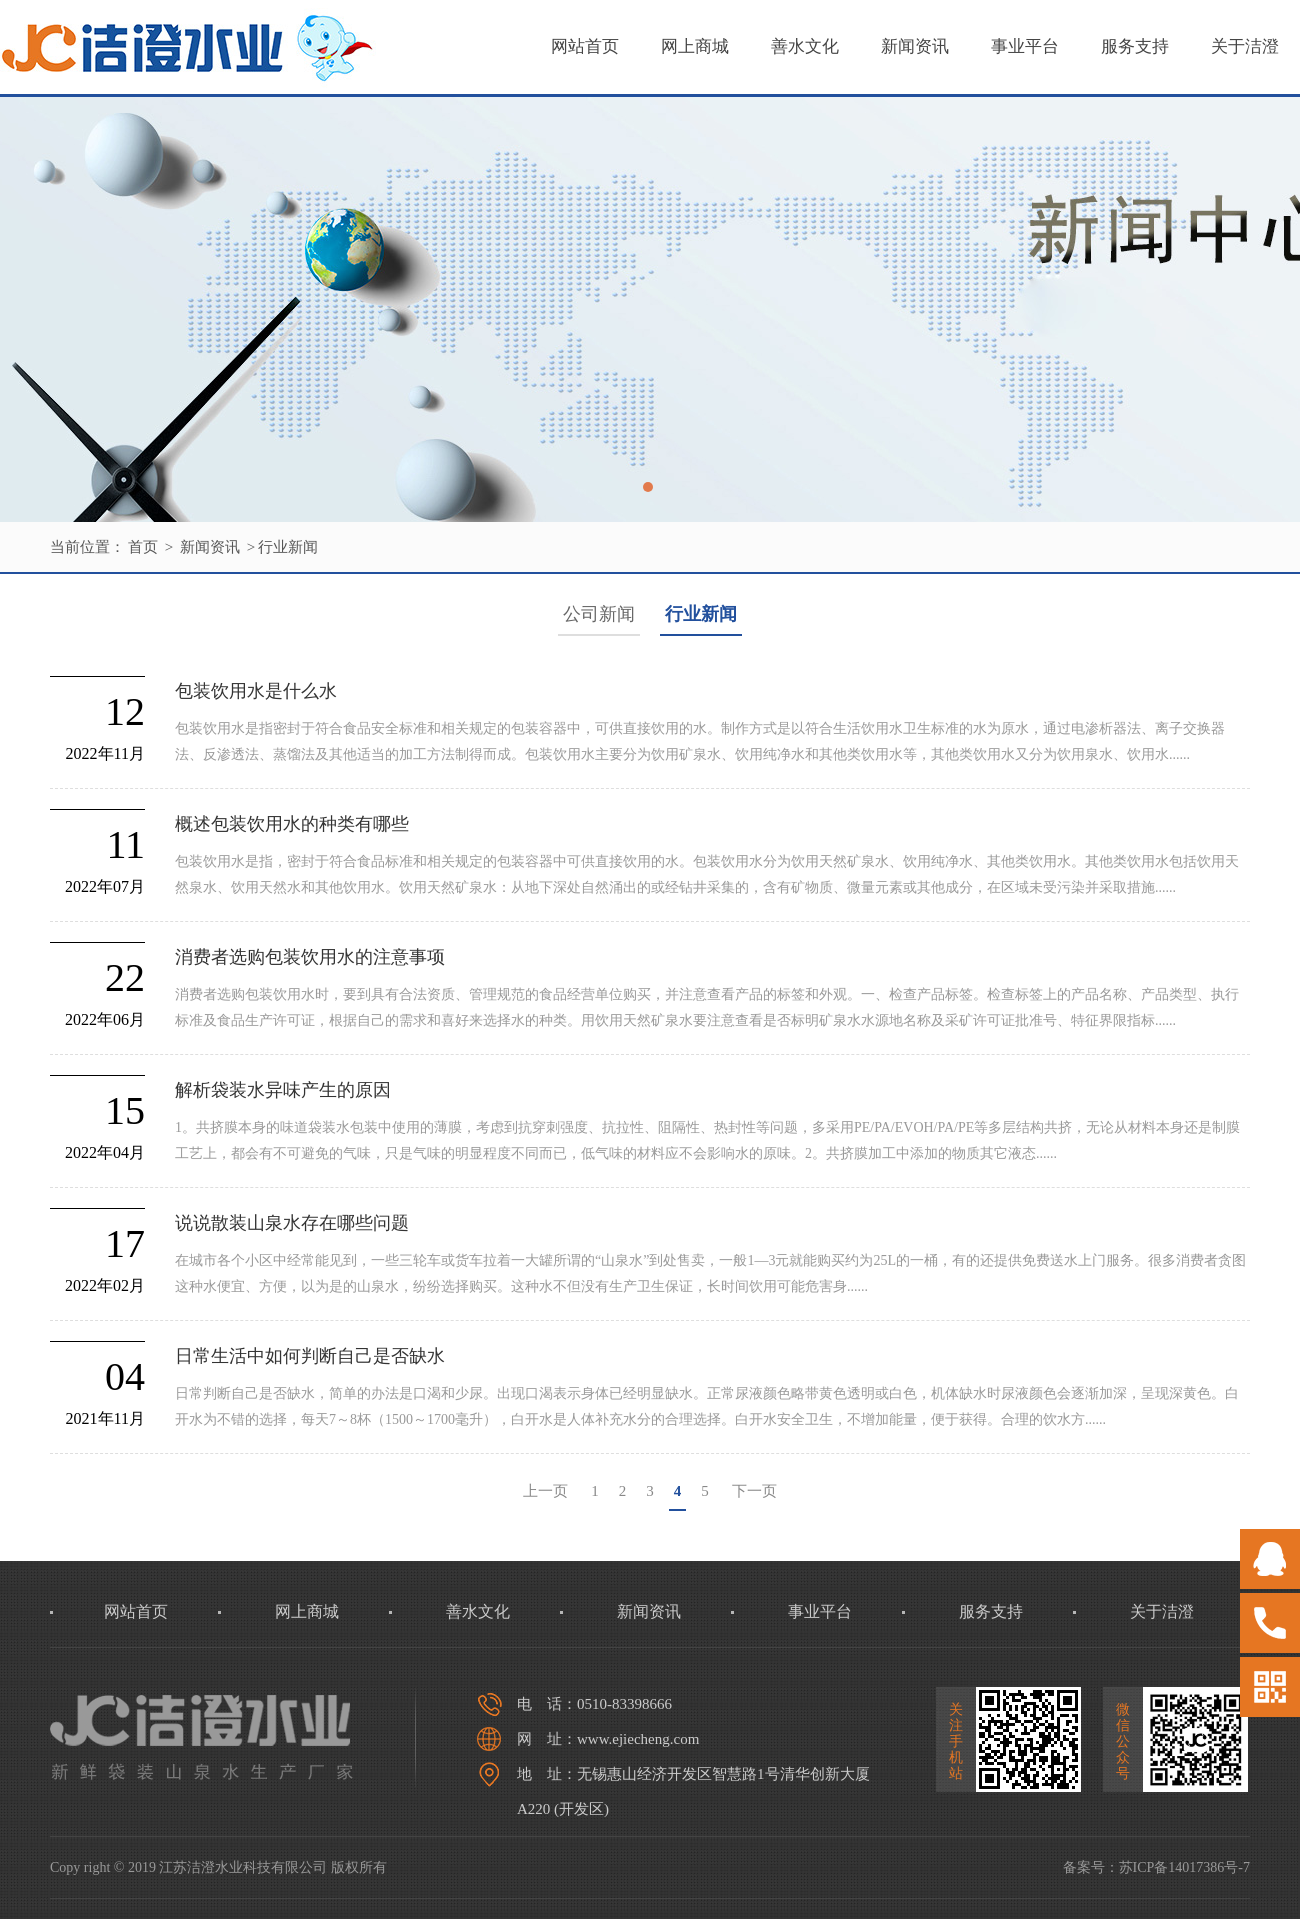 The width and height of the screenshot is (1300, 1919). What do you see at coordinates (1184, 1867) in the screenshot?
I see `苏ICP备14017386号-7` at bounding box center [1184, 1867].